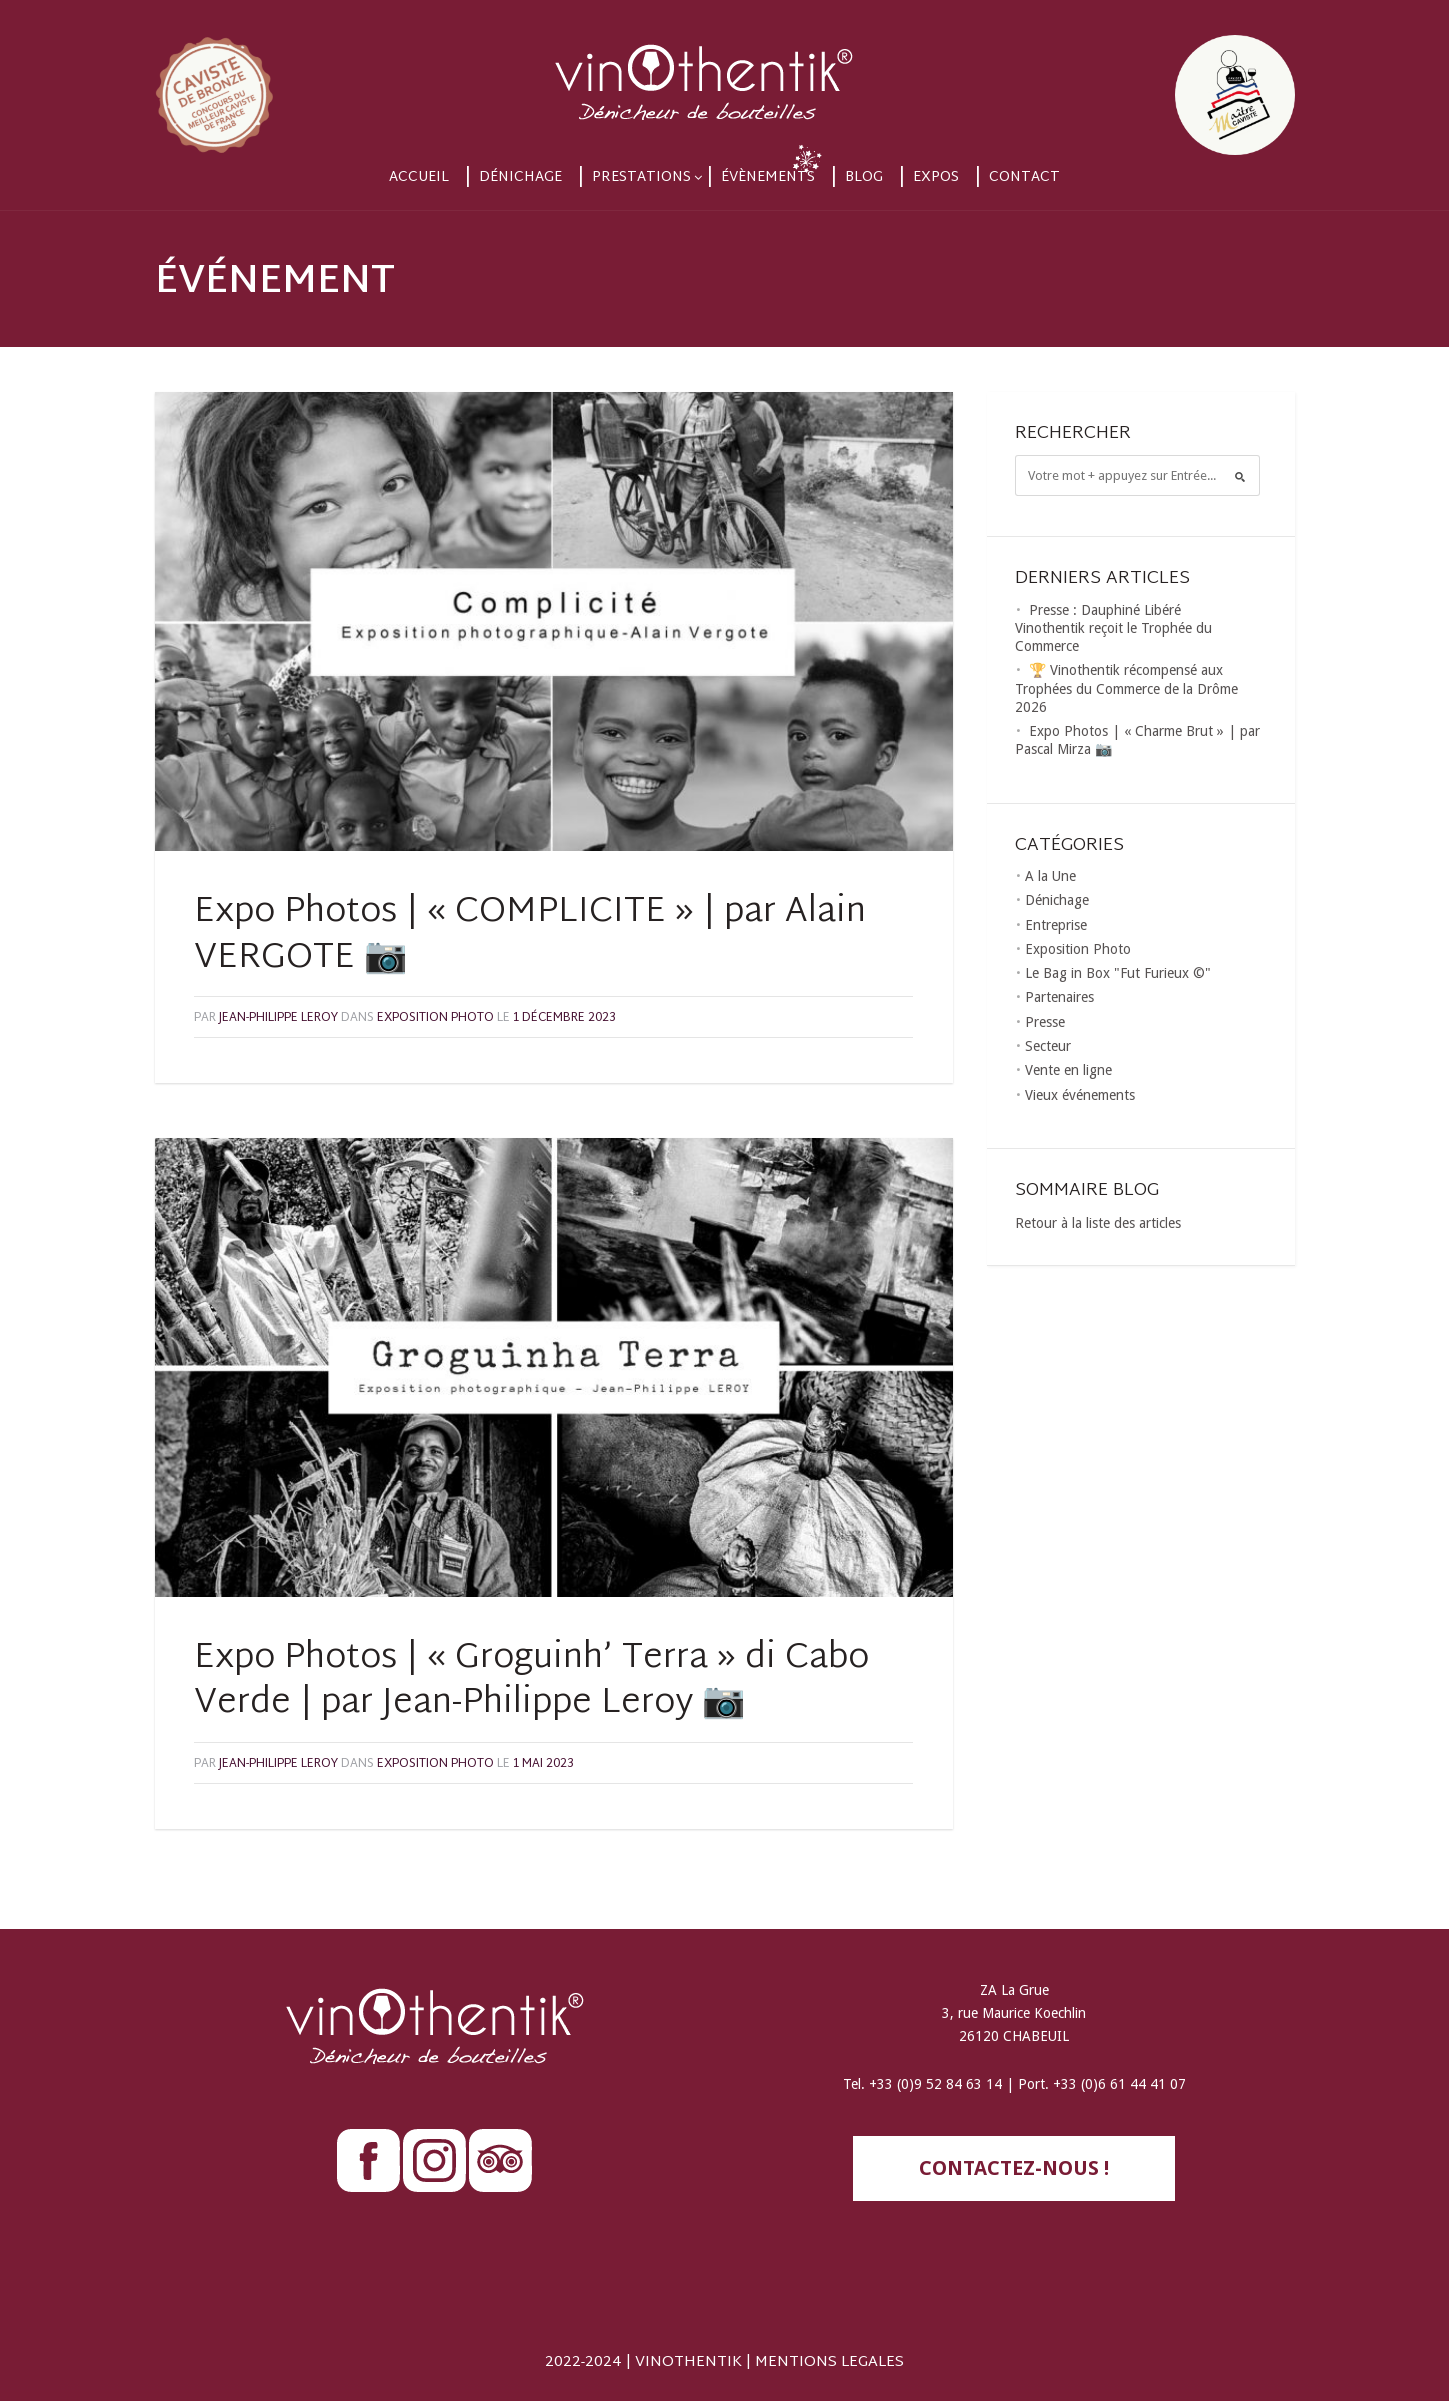 Image resolution: width=1449 pixels, height=2401 pixels. What do you see at coordinates (1113, 628) in the screenshot?
I see `Presse : Dauphiné Libéré Vinothentik reçoit le Trophée du Commerce` at bounding box center [1113, 628].